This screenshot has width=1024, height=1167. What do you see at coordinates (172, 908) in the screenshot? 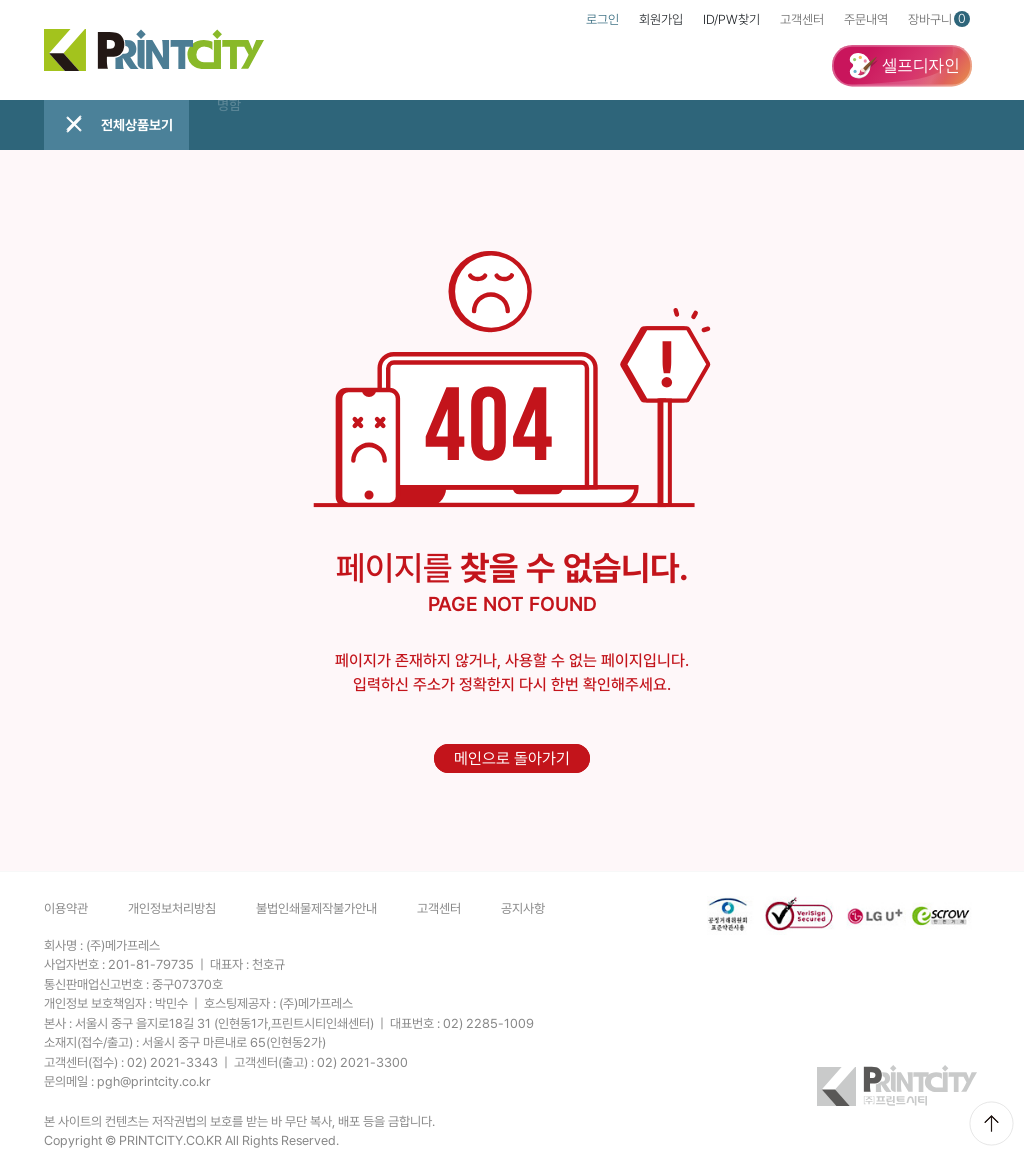
I see `개인정보처리방침` at bounding box center [172, 908].